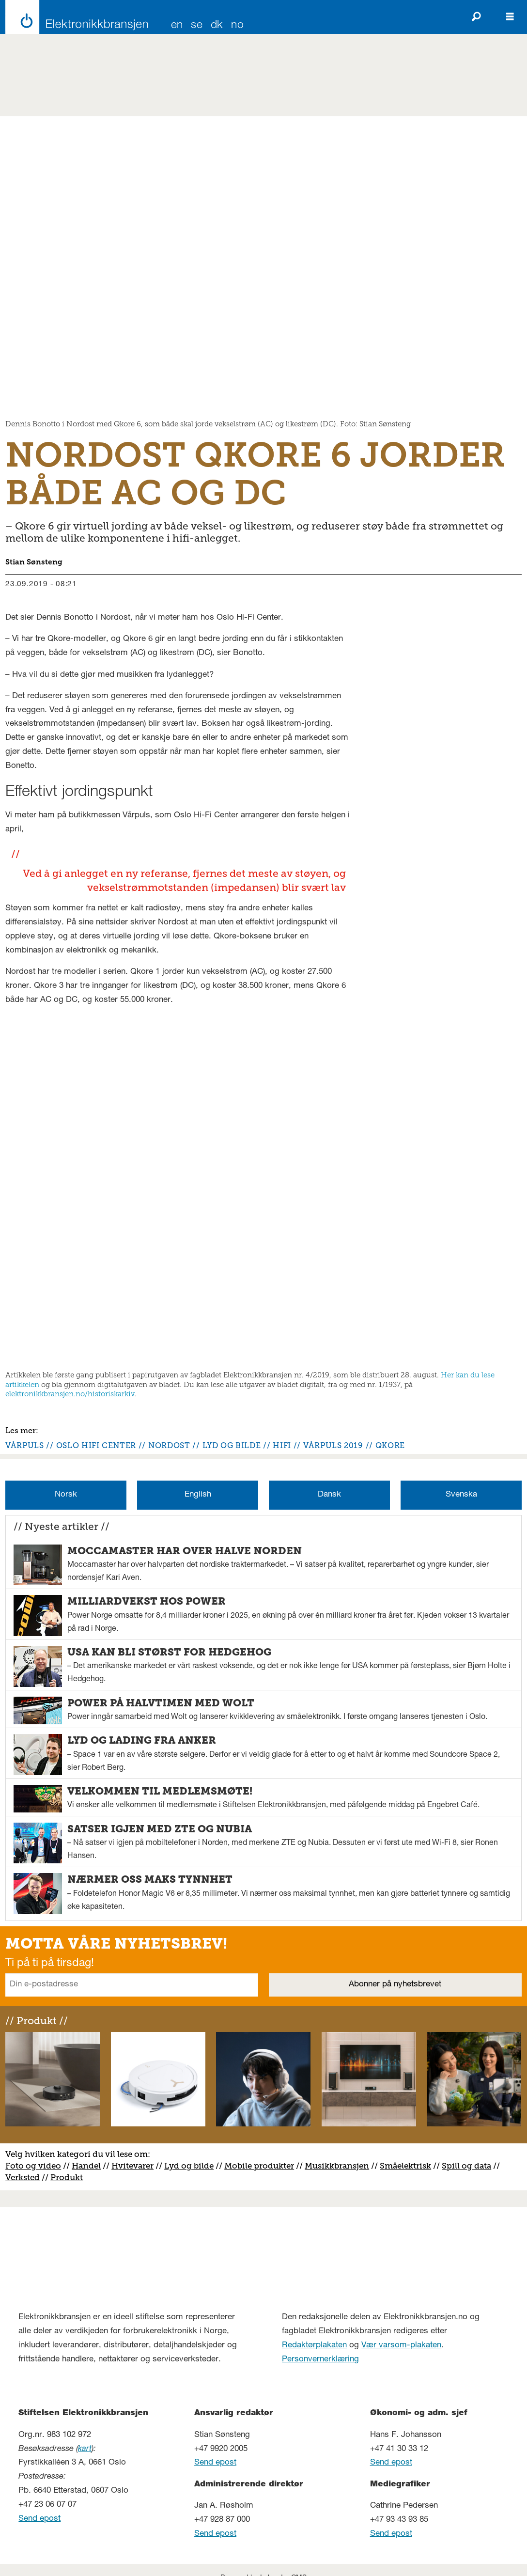 This screenshot has height=2576, width=527. What do you see at coordinates (390, 1445) in the screenshot?
I see `qkore` at bounding box center [390, 1445].